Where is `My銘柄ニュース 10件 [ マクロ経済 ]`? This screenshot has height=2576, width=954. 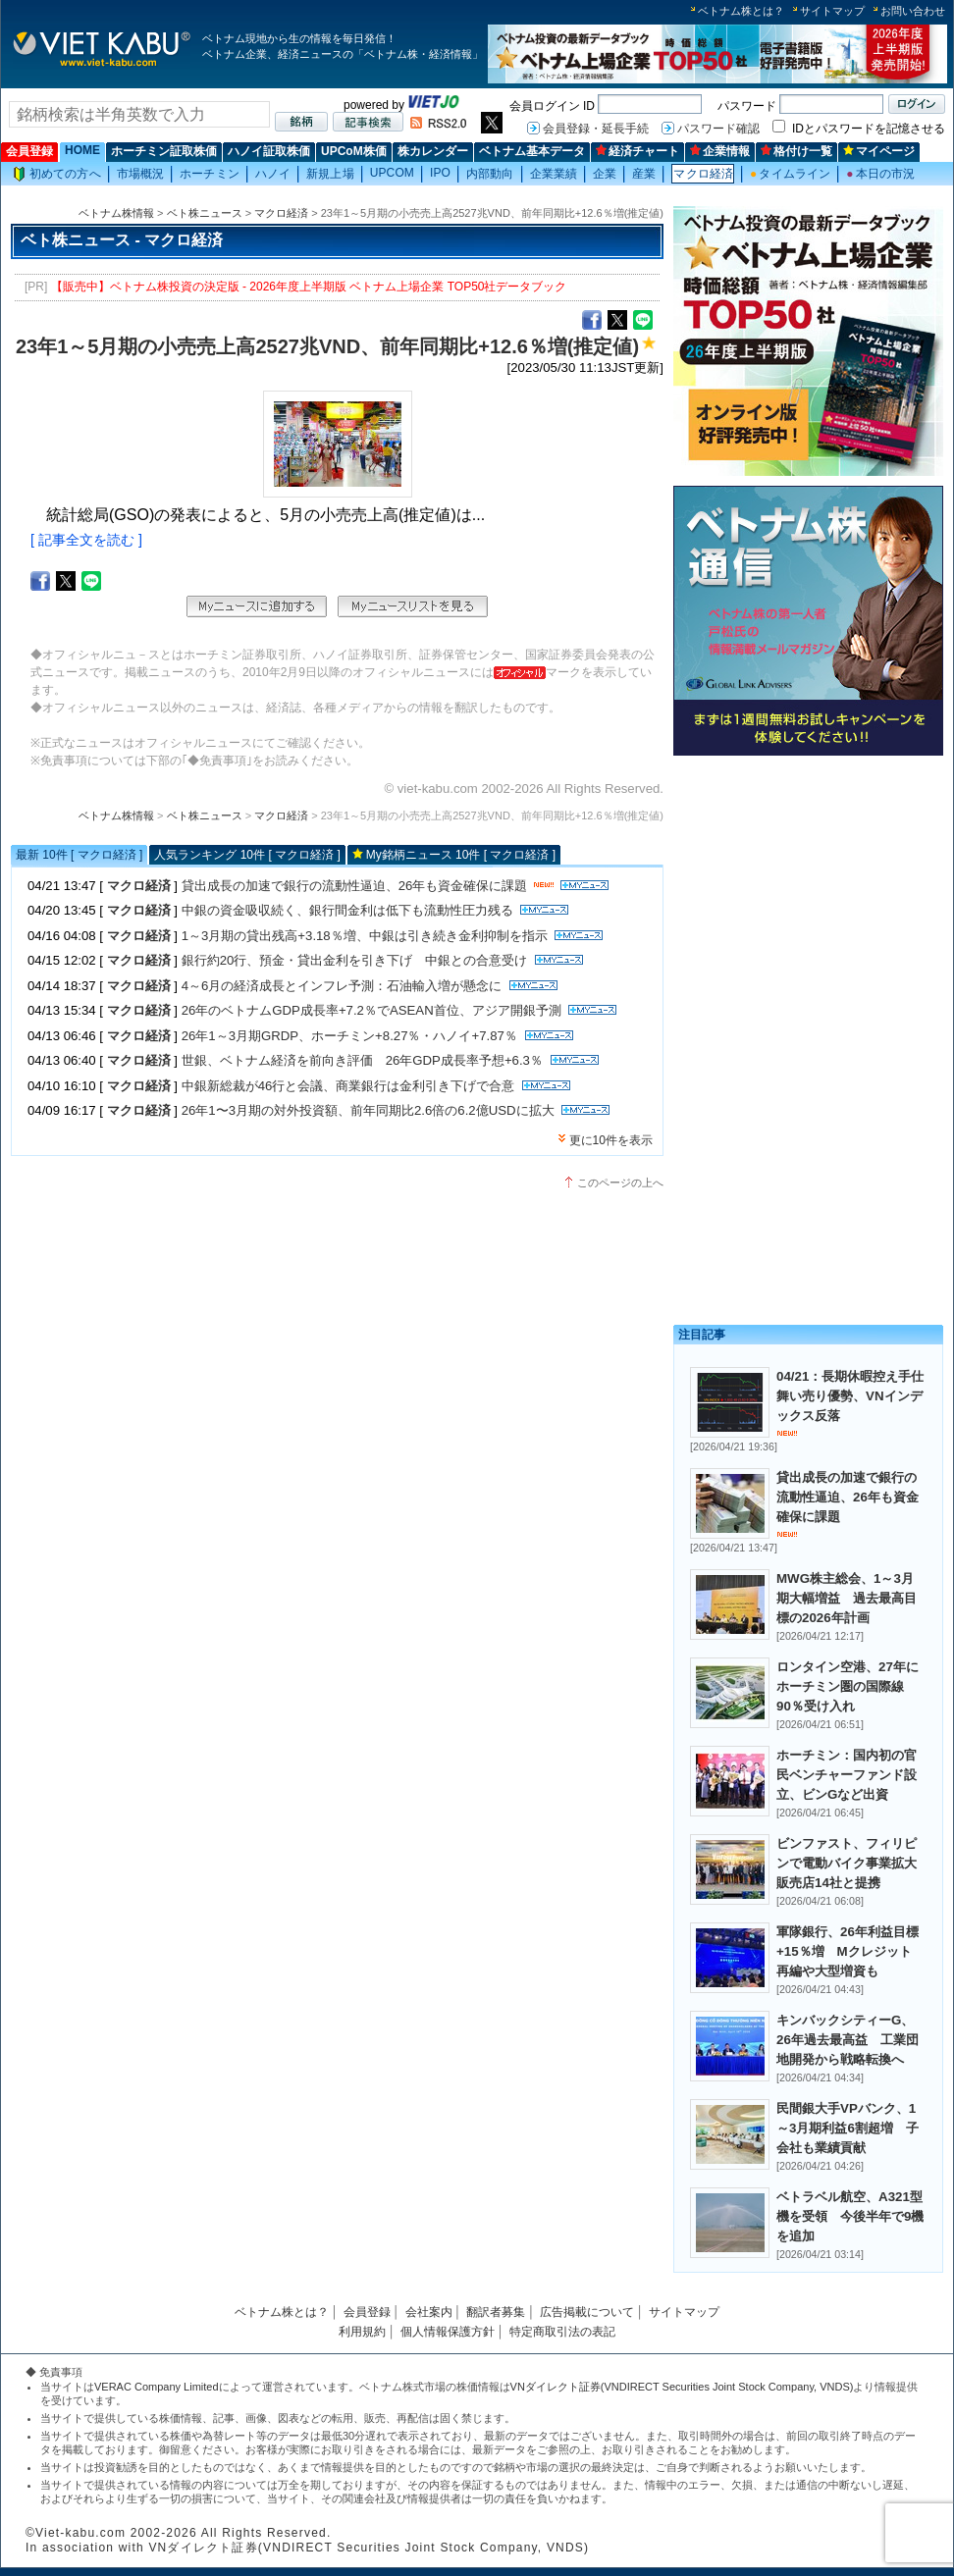 My銘柄ニュース 10件 [ マクロ経済 ] is located at coordinates (461, 855).